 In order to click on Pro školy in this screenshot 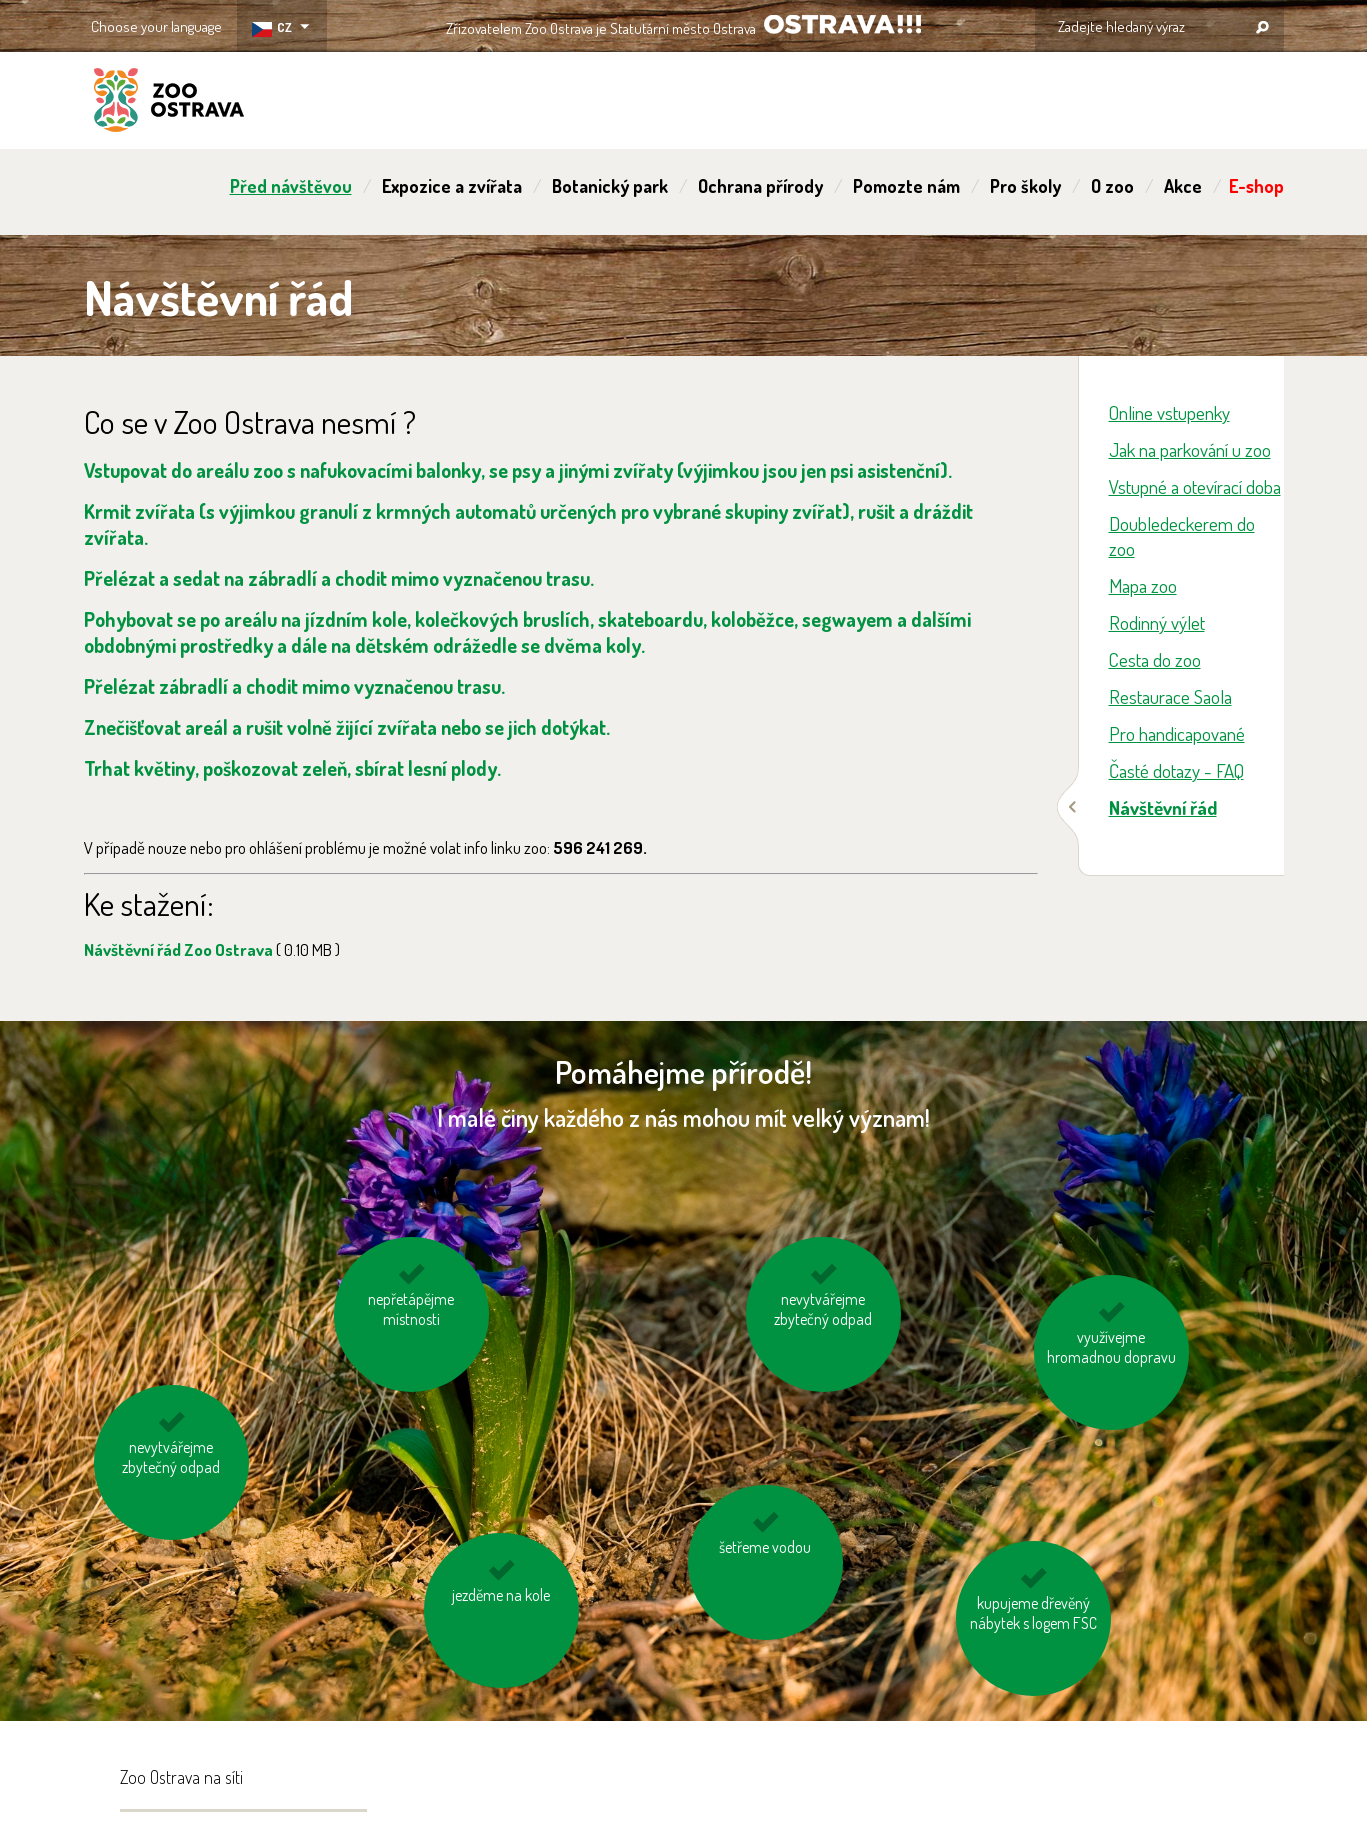, I will do `click(1025, 186)`.